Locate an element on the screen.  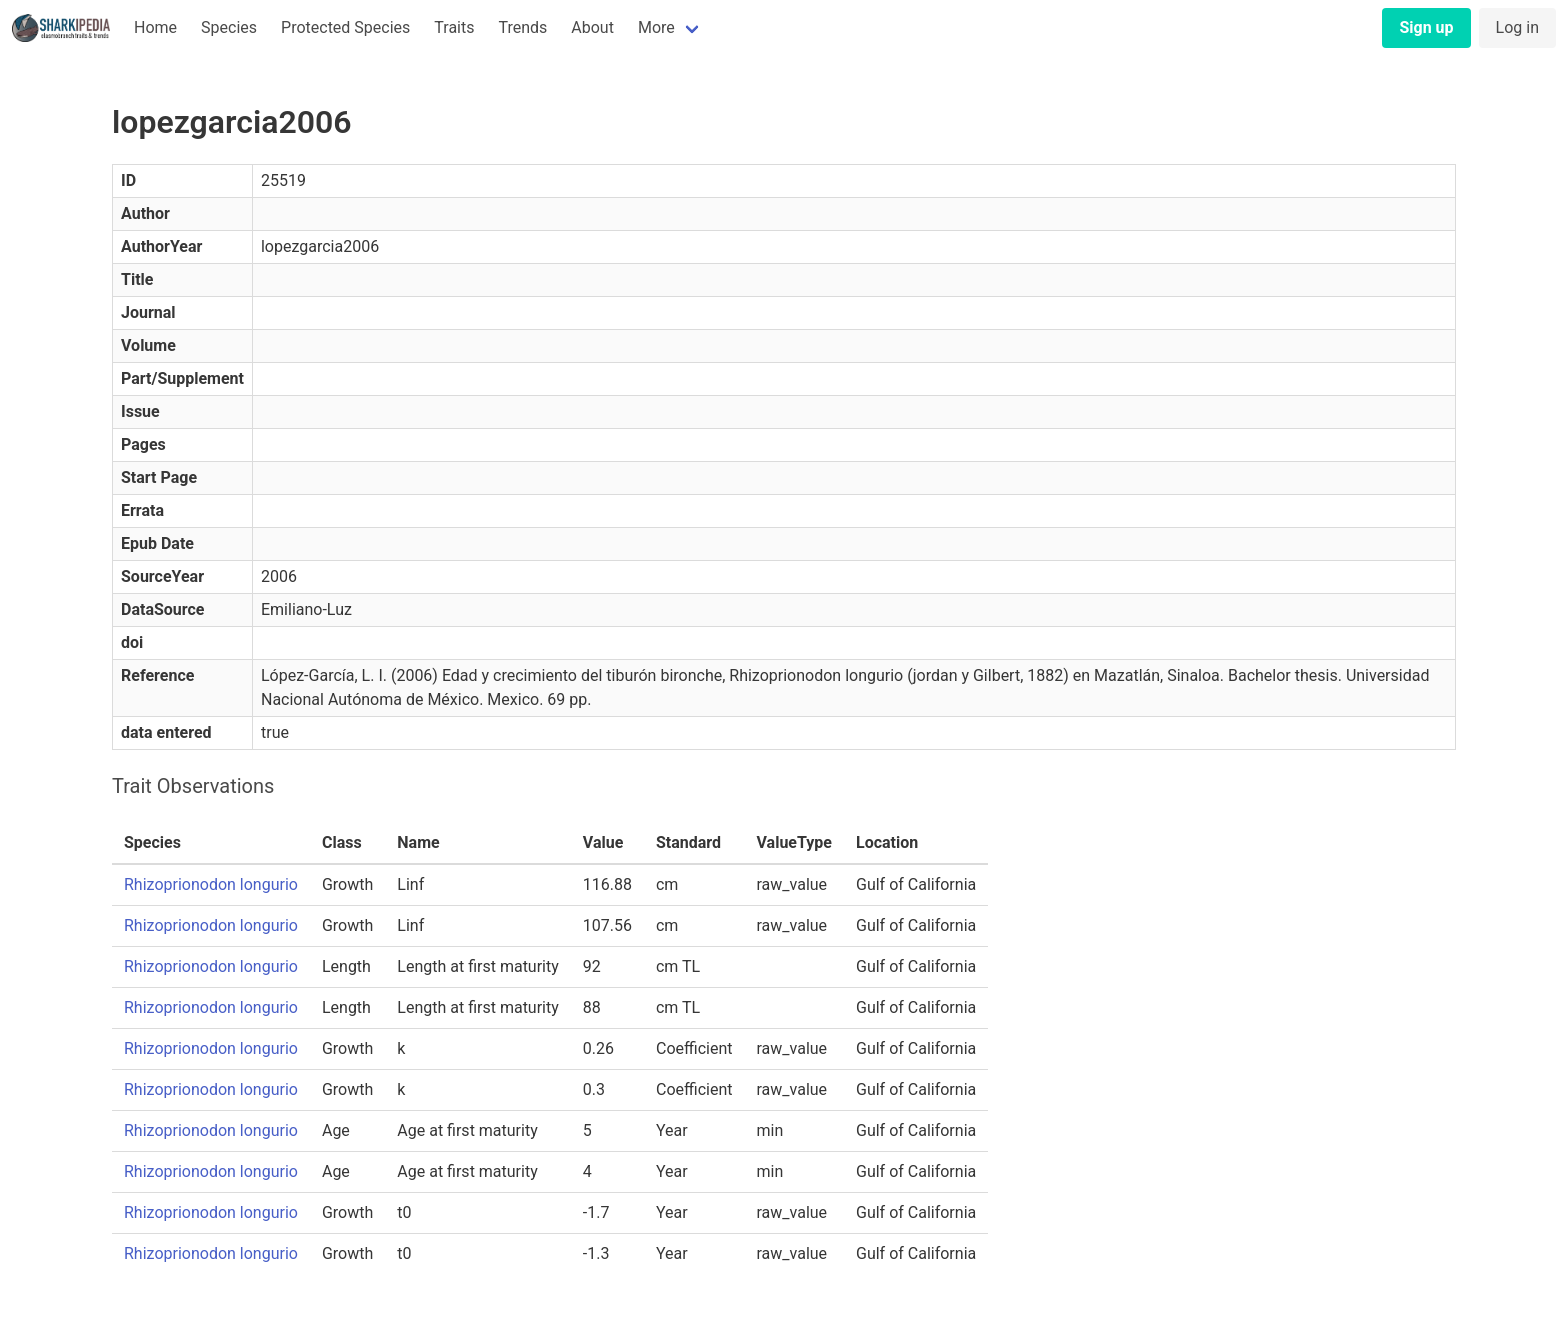
Traits is located at coordinates (454, 27).